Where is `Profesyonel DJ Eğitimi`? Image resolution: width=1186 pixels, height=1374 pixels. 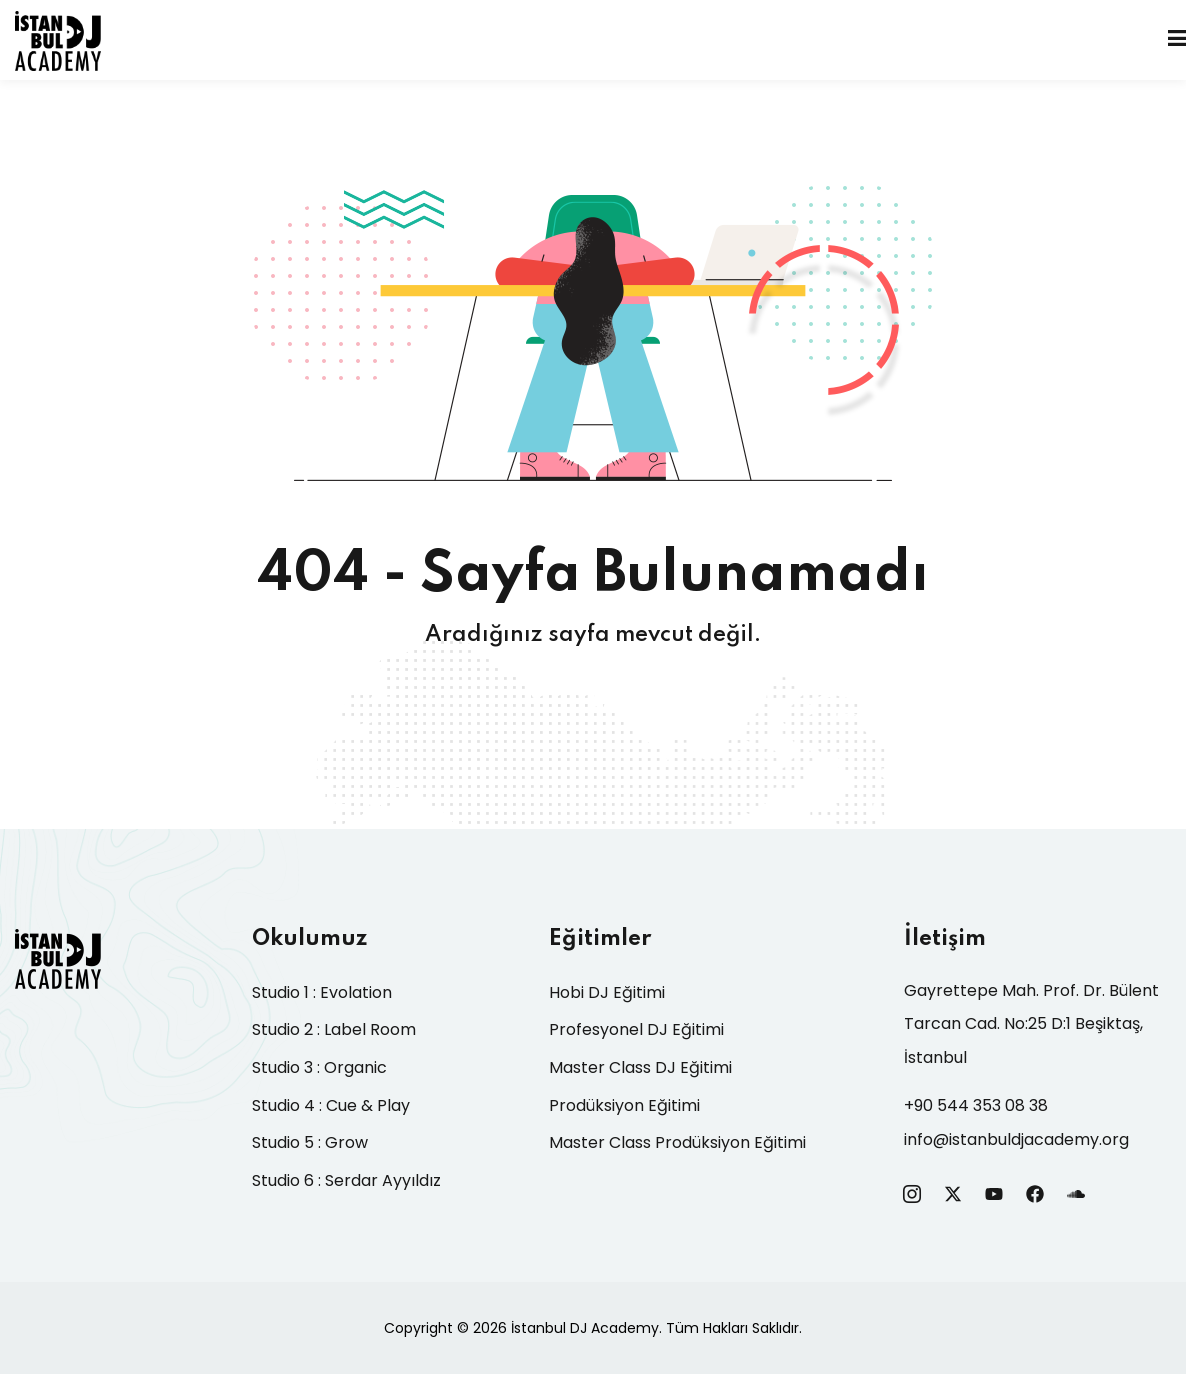
Profesyonel DJ Eğitimi is located at coordinates (636, 1029).